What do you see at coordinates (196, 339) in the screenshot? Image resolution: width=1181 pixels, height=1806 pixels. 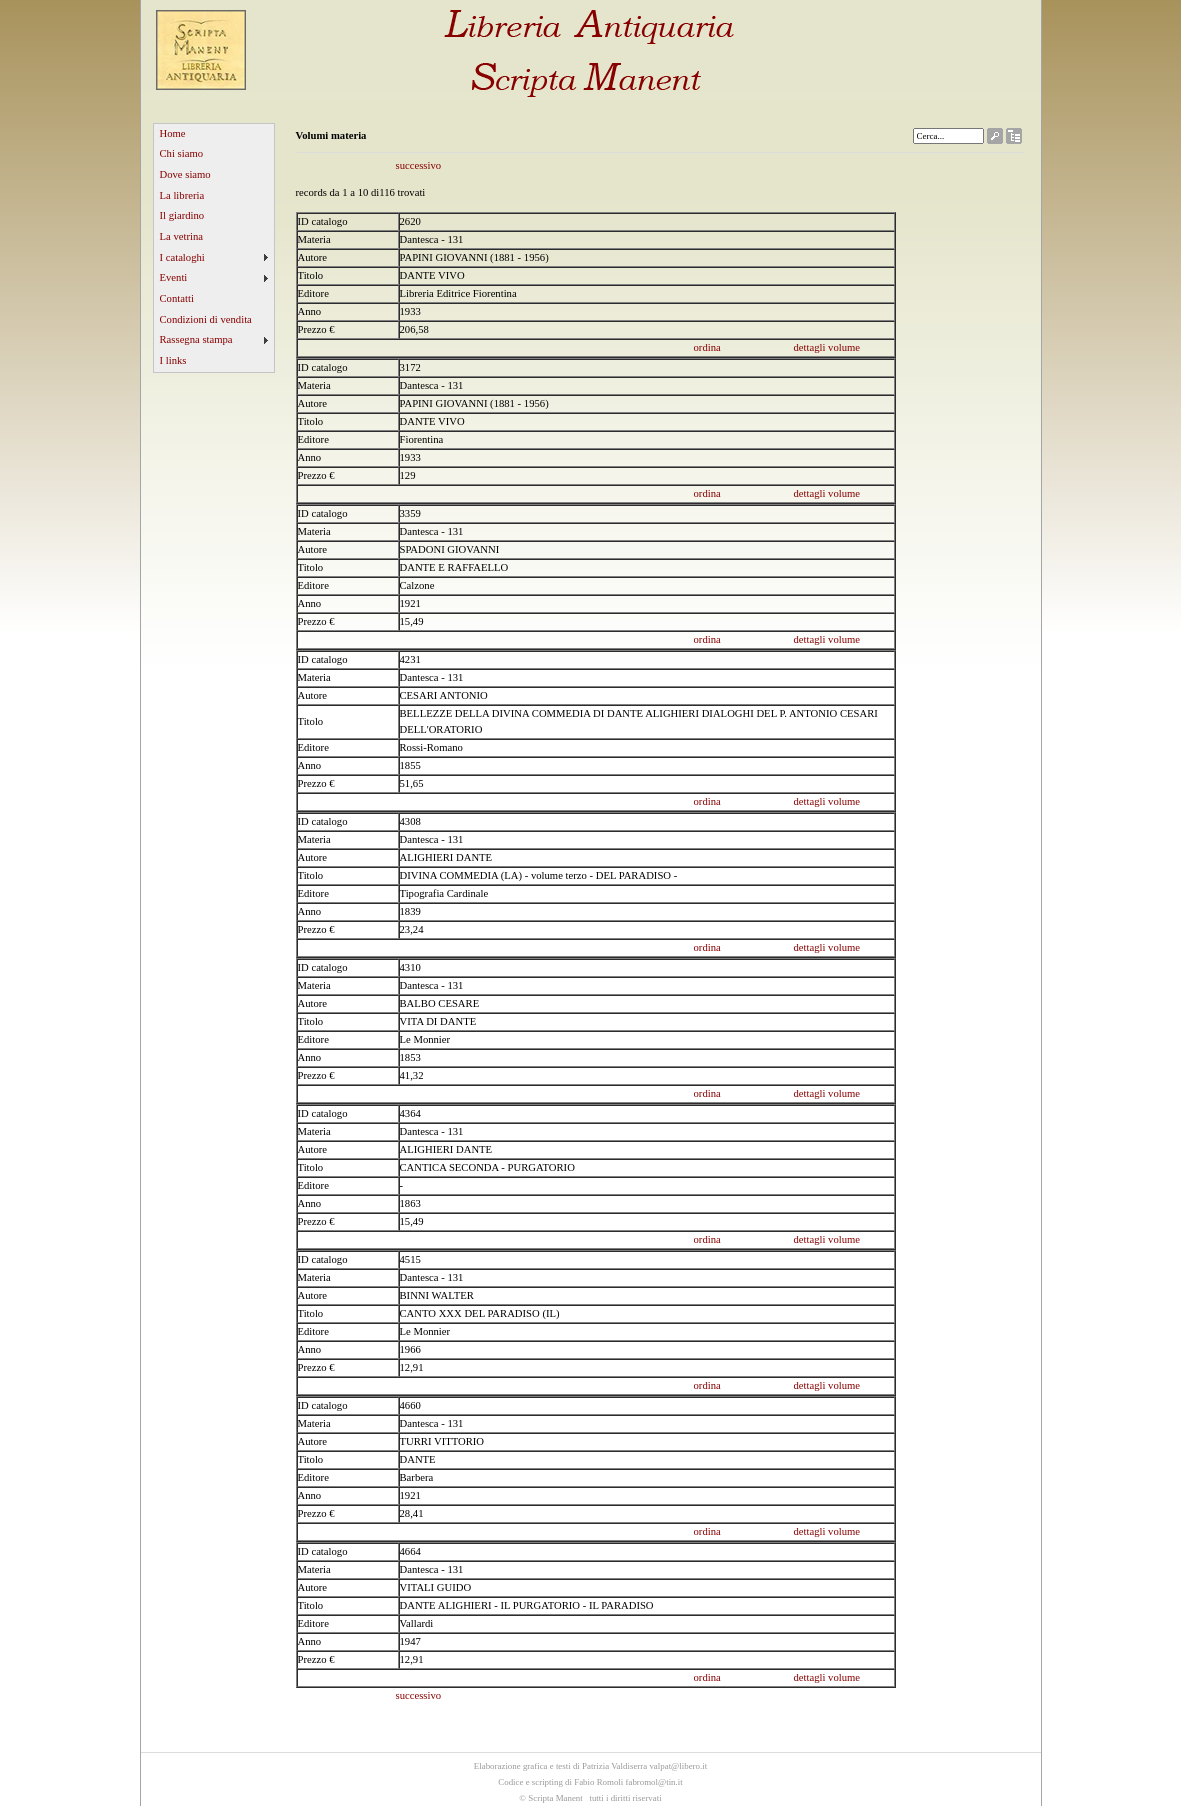 I see `Rassegna stampa` at bounding box center [196, 339].